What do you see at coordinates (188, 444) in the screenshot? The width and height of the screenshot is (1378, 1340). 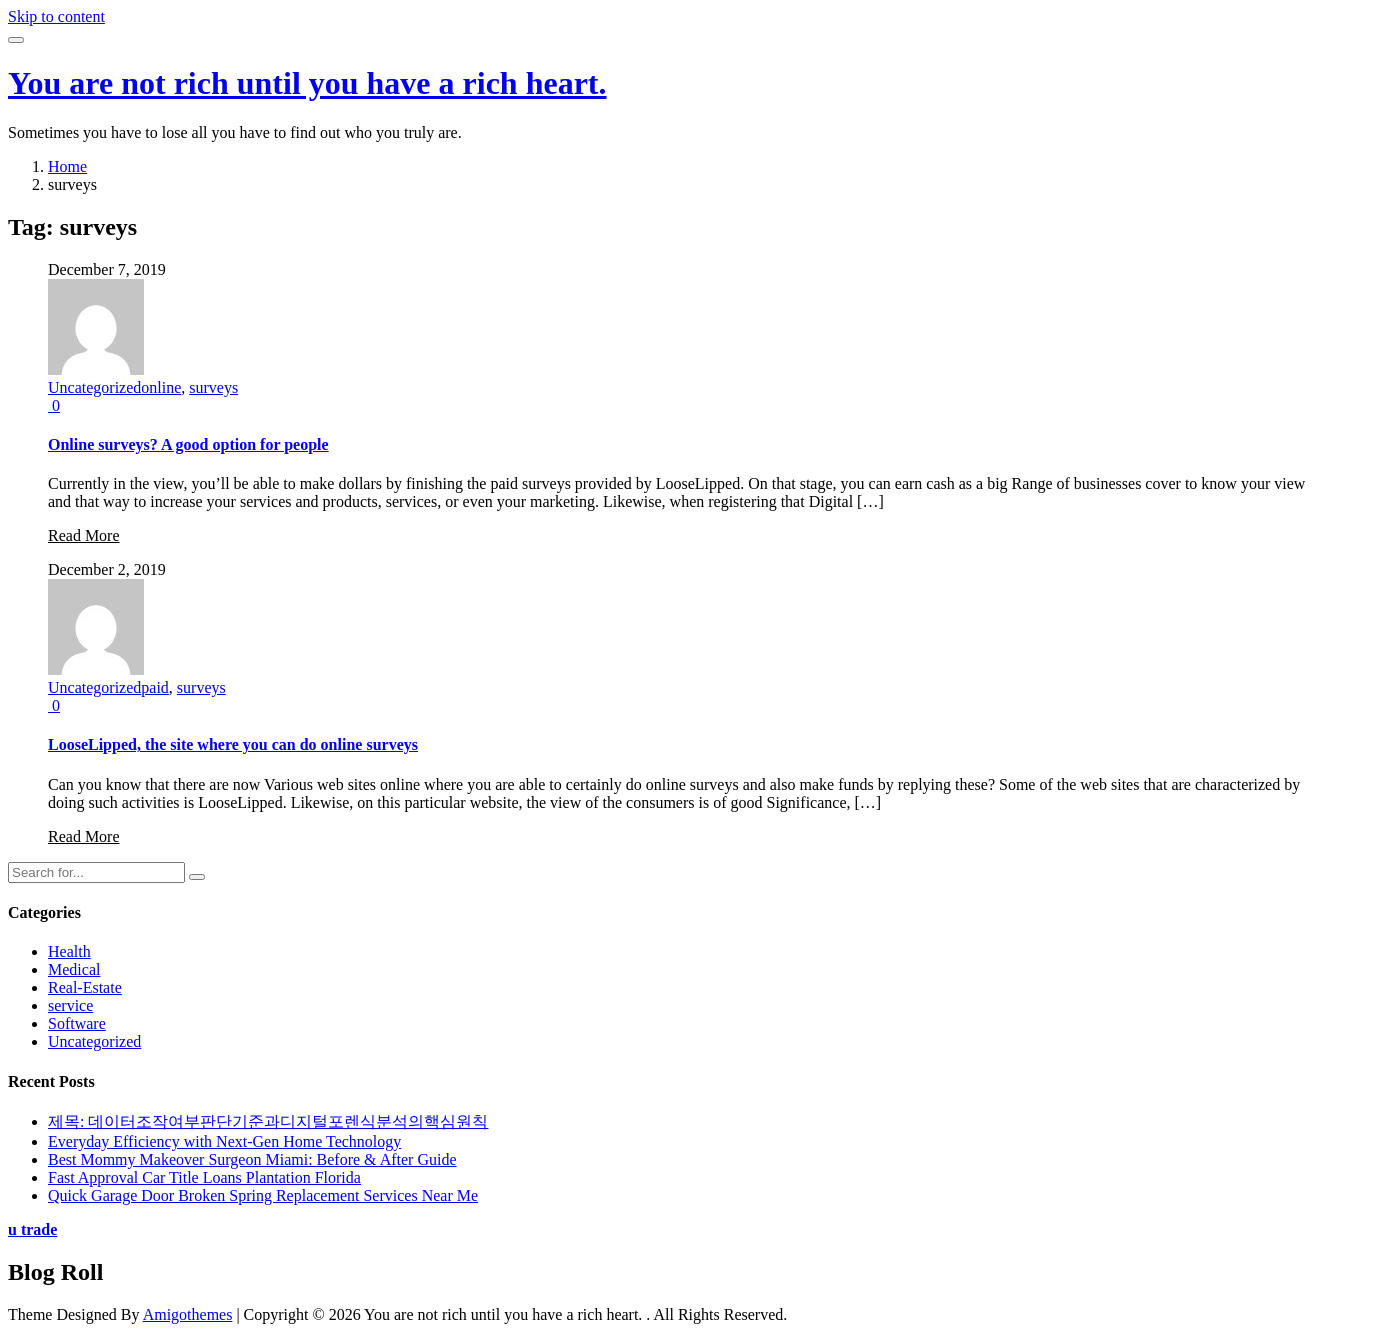 I see `Online surveys? A good option for people` at bounding box center [188, 444].